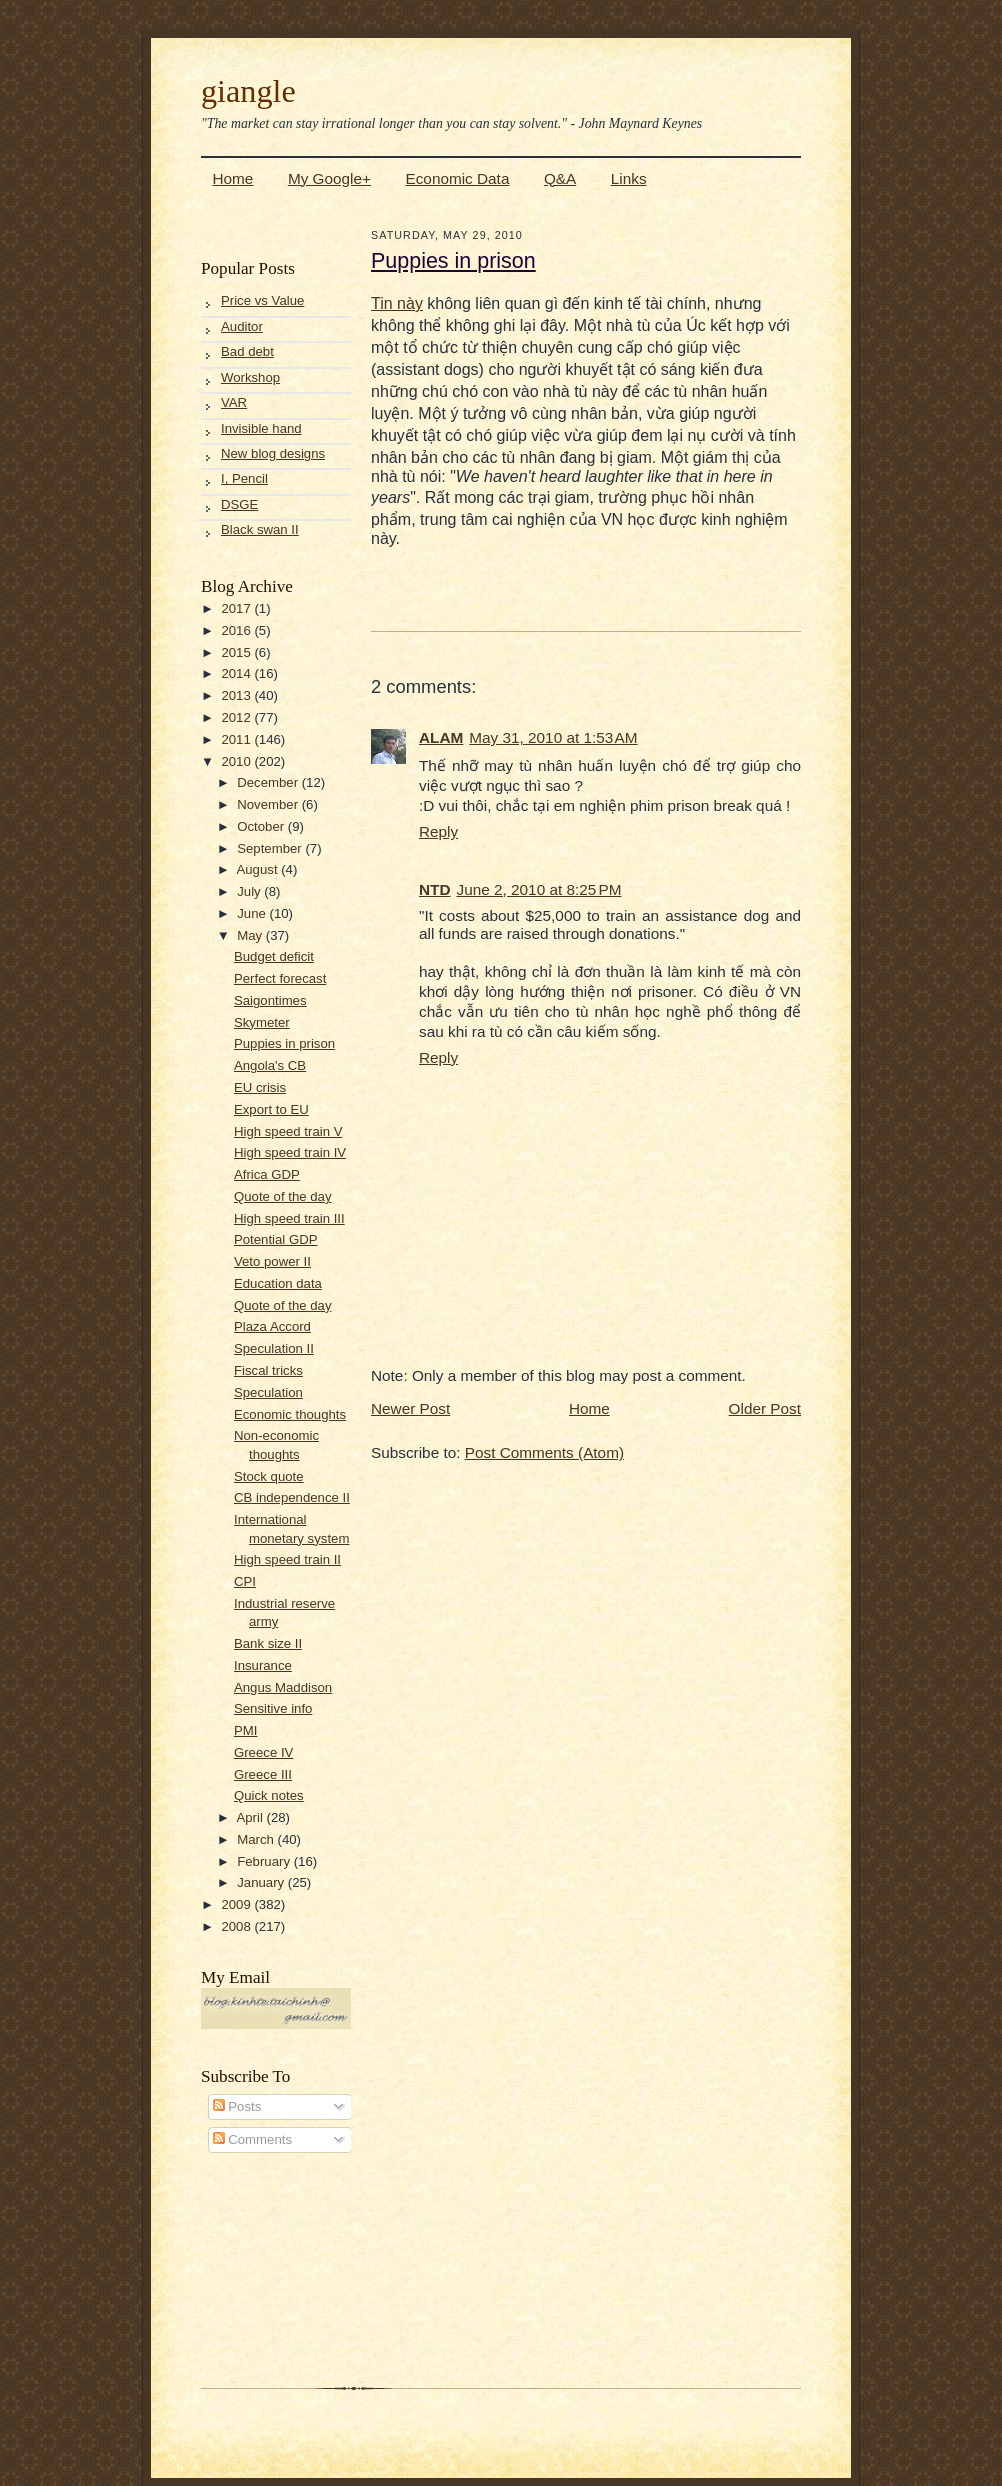 Image resolution: width=1002 pixels, height=2486 pixels. I want to click on Speculation, so click(268, 1392).